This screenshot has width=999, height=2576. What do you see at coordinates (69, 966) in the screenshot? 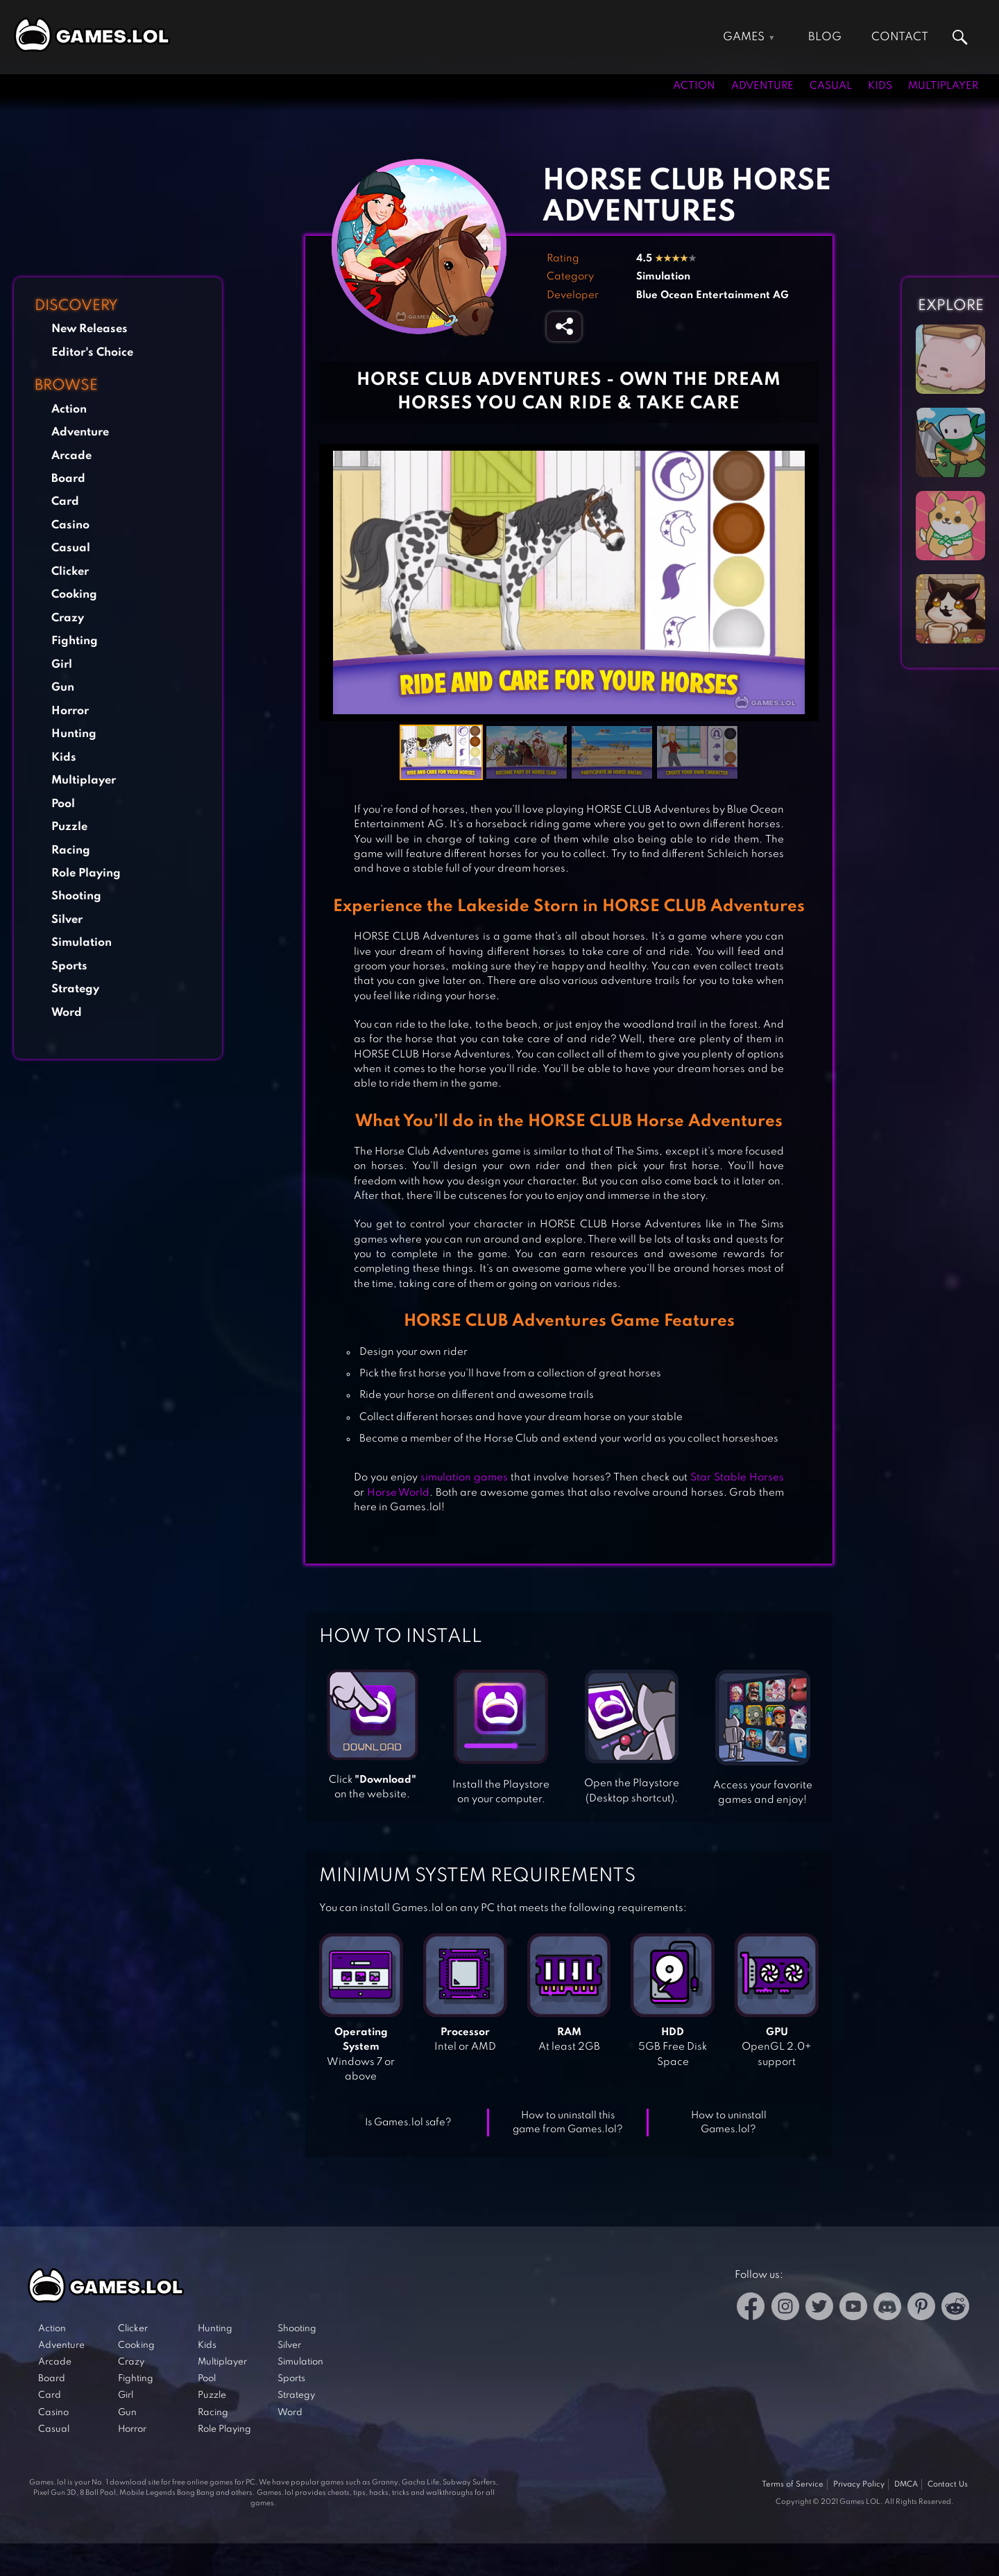
I see `Sports` at bounding box center [69, 966].